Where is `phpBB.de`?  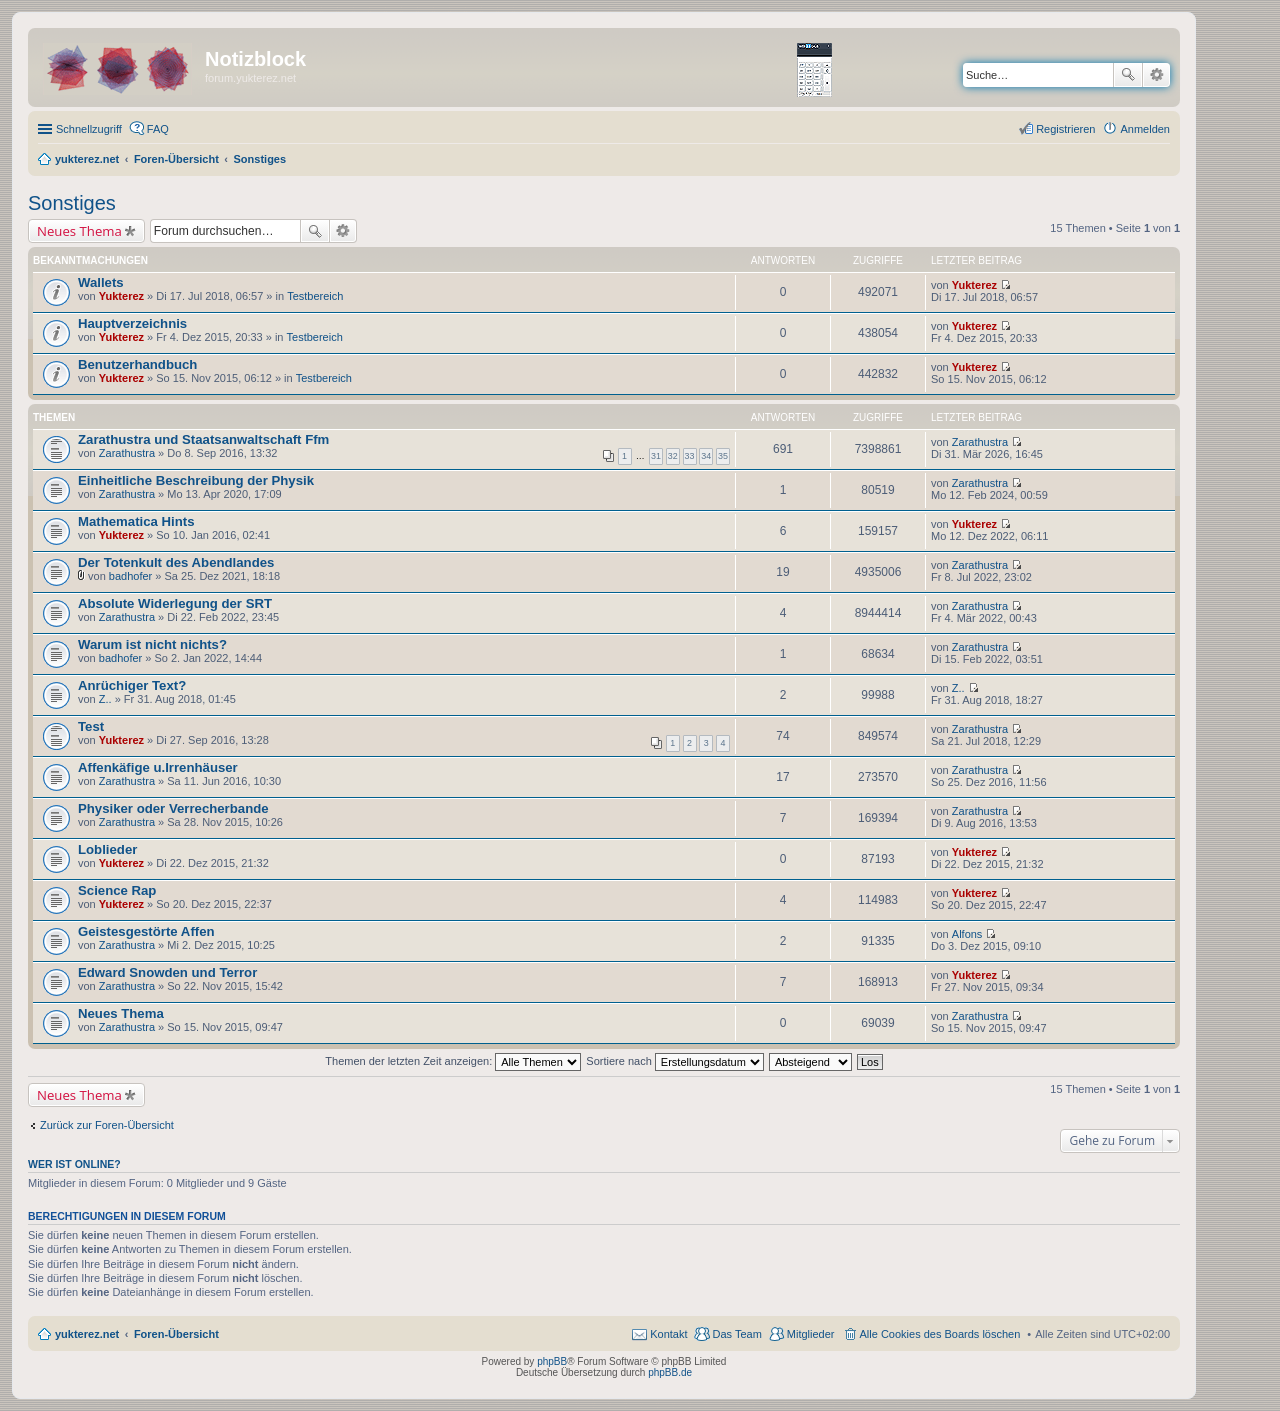 phpBB.de is located at coordinates (670, 1372).